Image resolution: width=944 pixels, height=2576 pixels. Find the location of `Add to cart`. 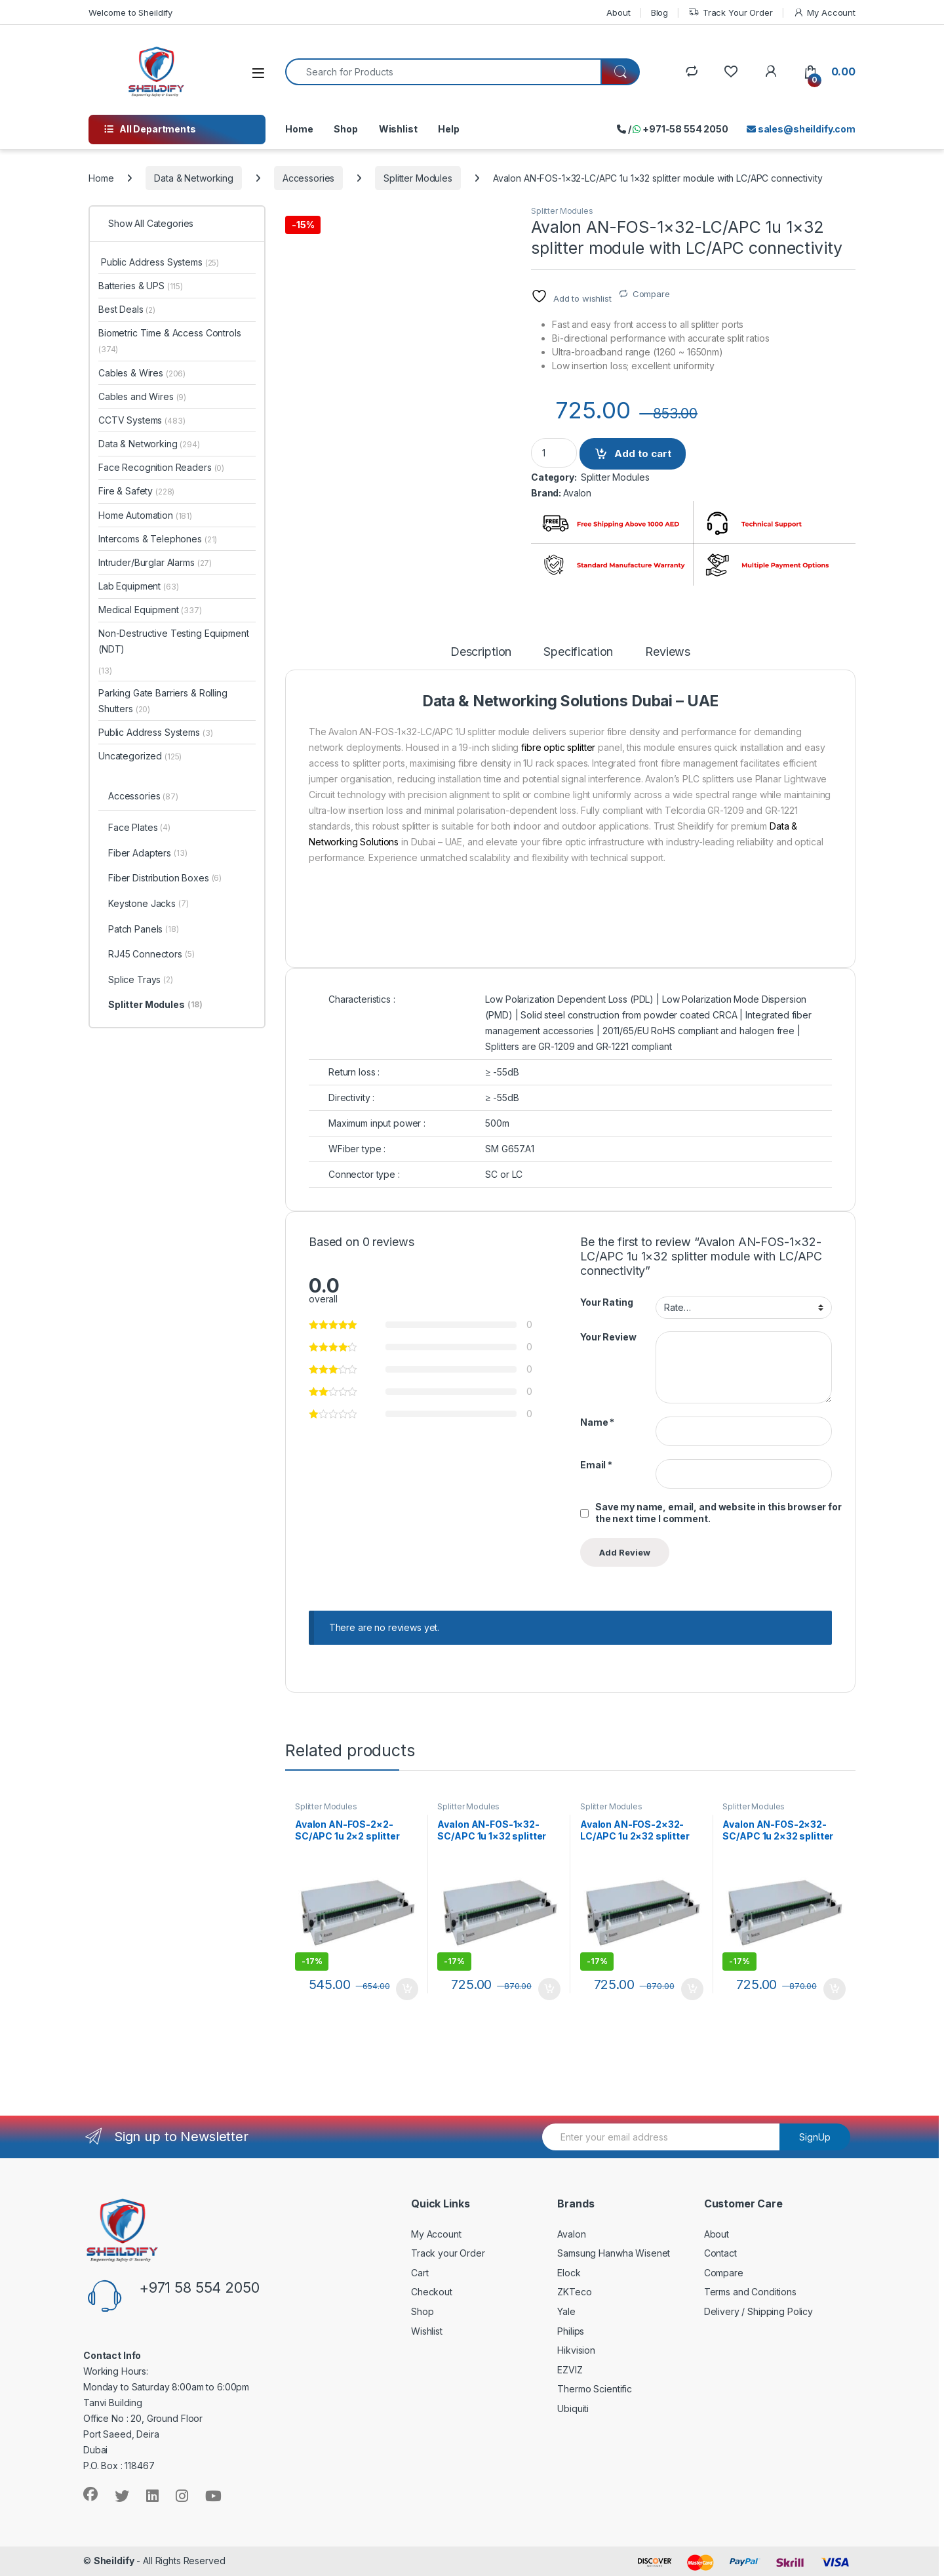

Add to cart is located at coordinates (642, 453).